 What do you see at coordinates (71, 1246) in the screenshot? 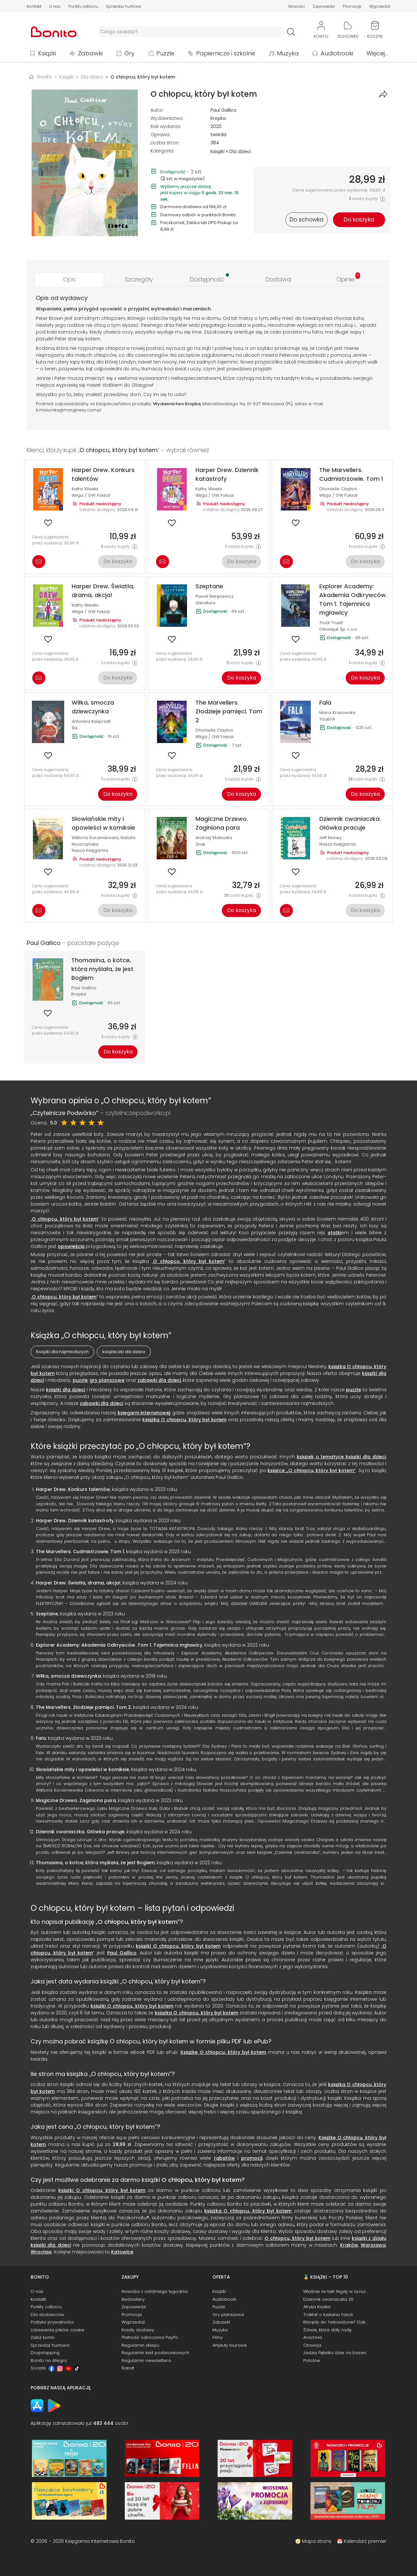
I see `opowieścią` at bounding box center [71, 1246].